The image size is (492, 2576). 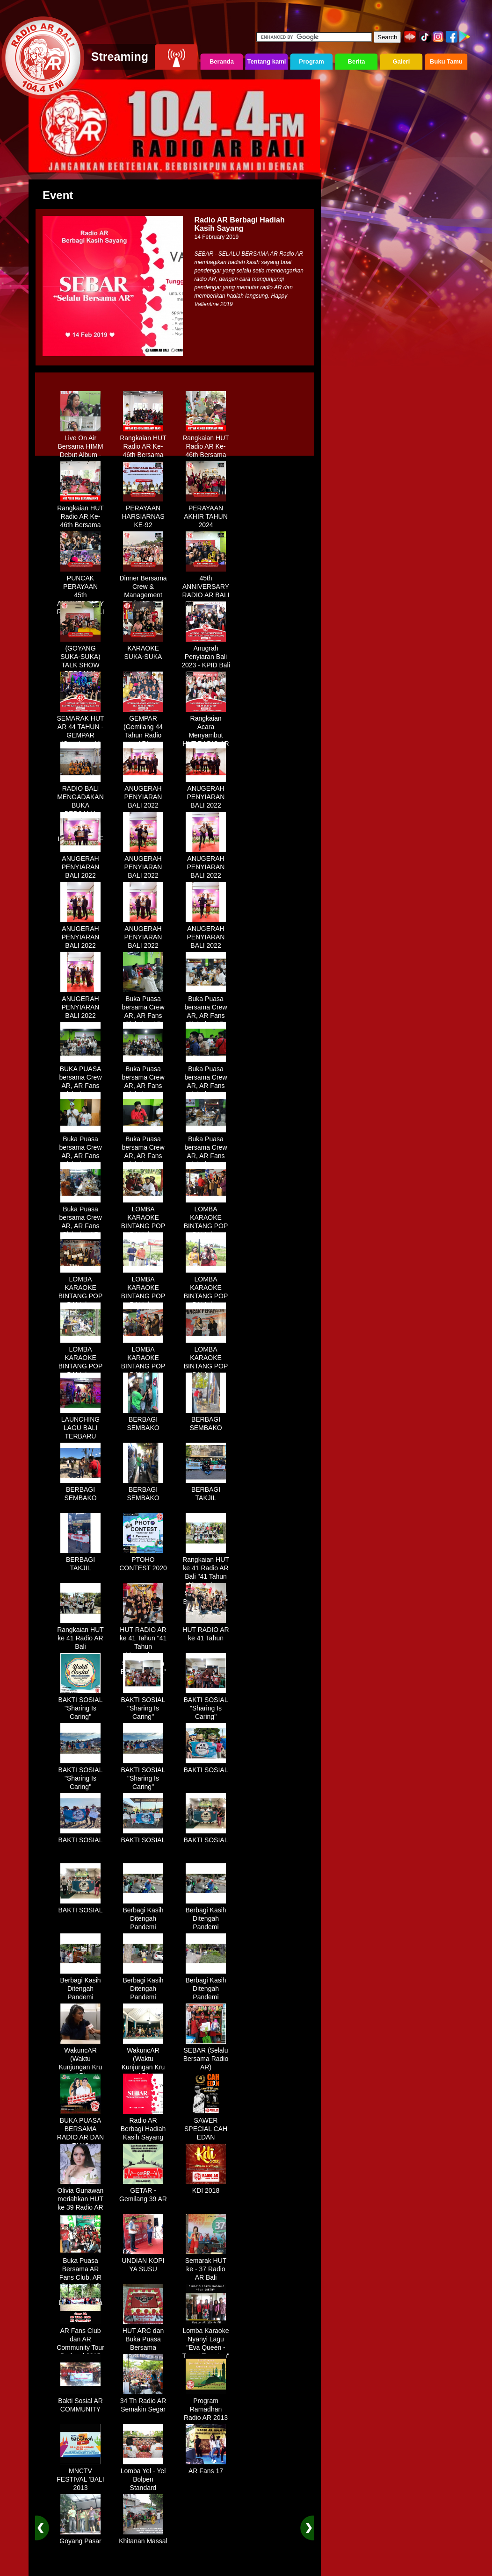 What do you see at coordinates (80, 2129) in the screenshot?
I see `BUKA PUASA BERSAMA RADIO AR DAN FANS` at bounding box center [80, 2129].